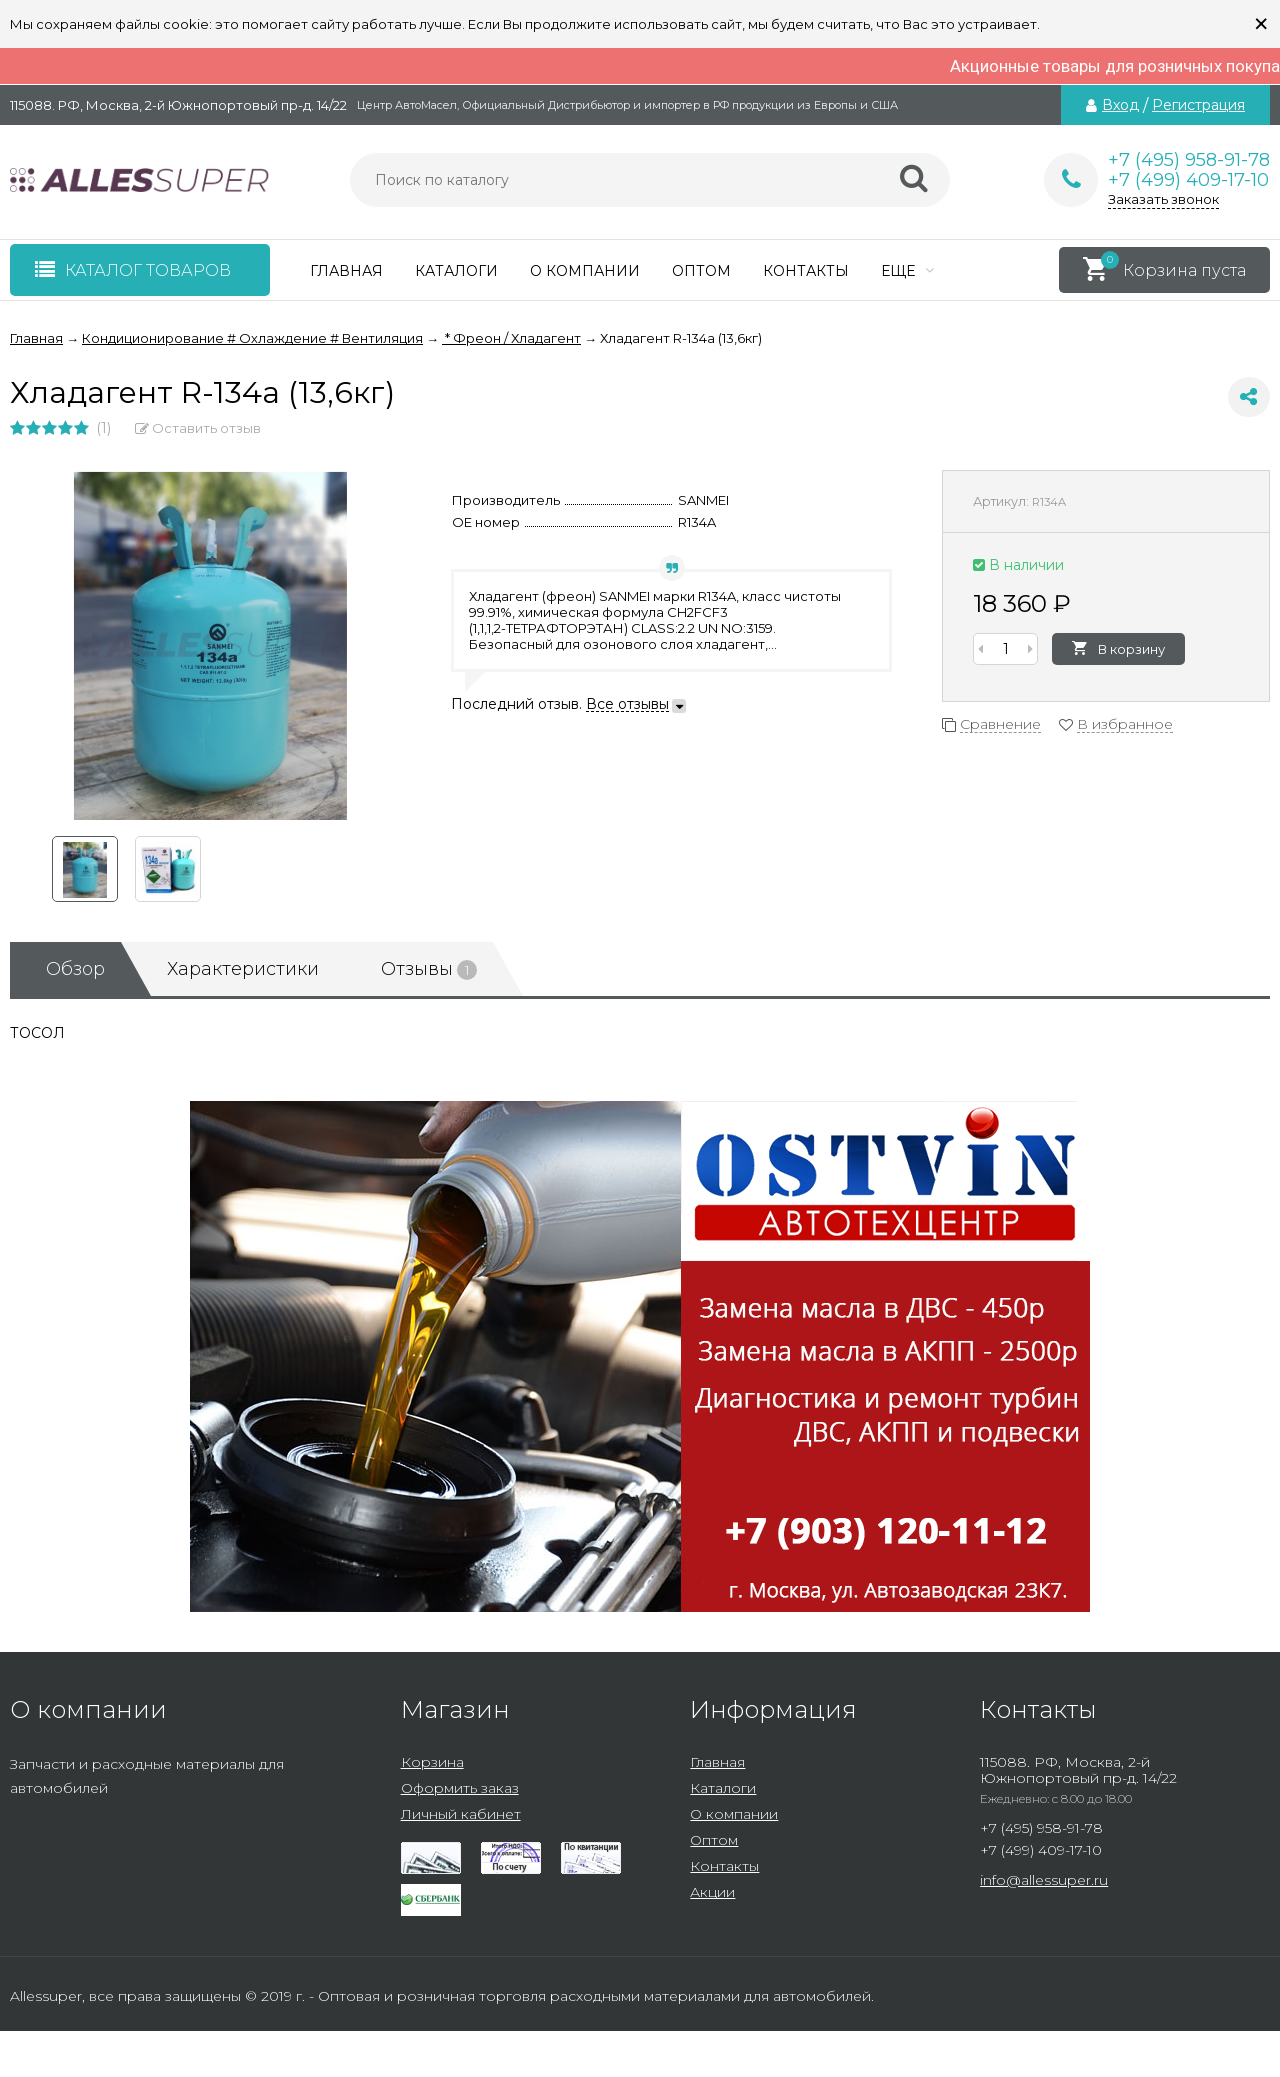  Describe the element at coordinates (346, 271) in the screenshot. I see `Главная` at that location.